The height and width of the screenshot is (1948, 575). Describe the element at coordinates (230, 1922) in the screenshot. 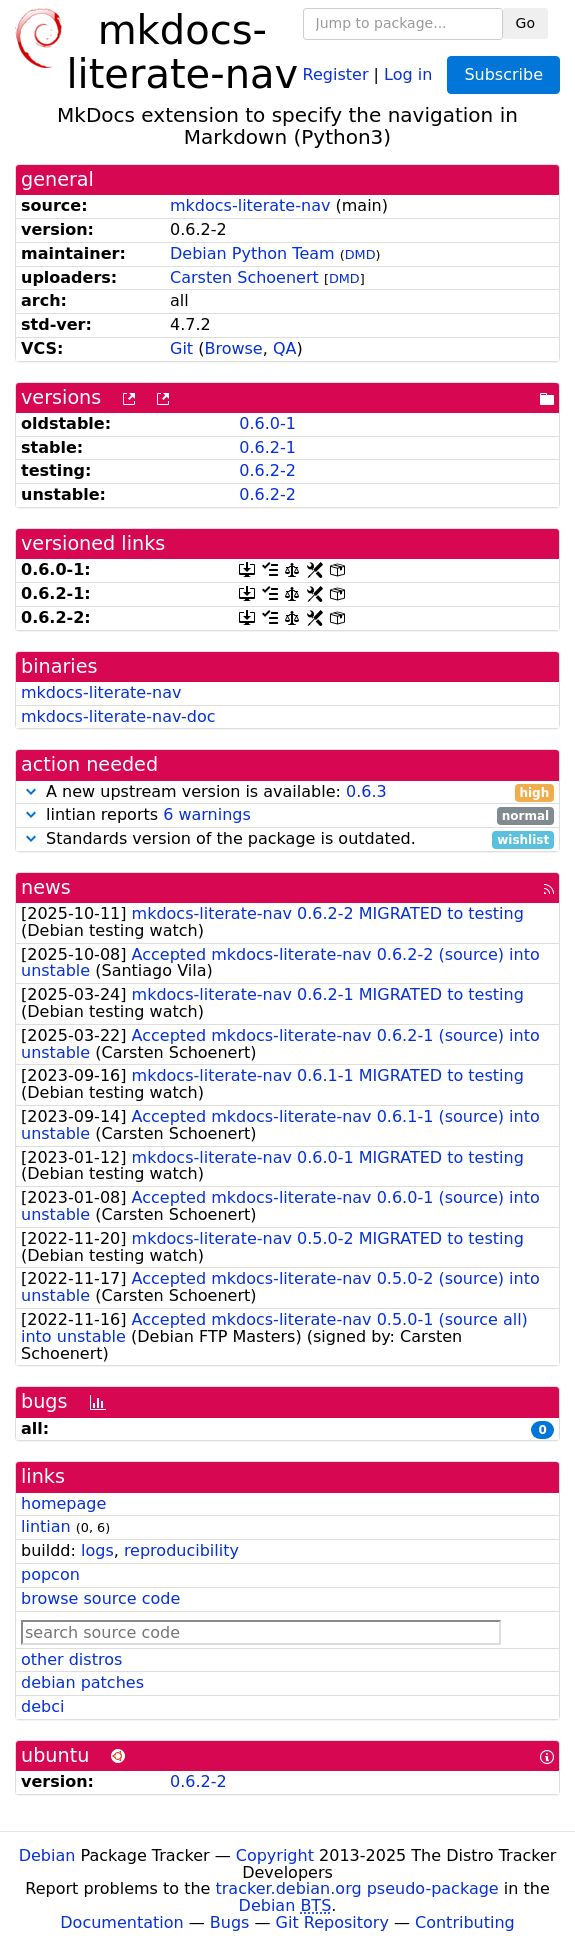

I see `Bugs` at that location.